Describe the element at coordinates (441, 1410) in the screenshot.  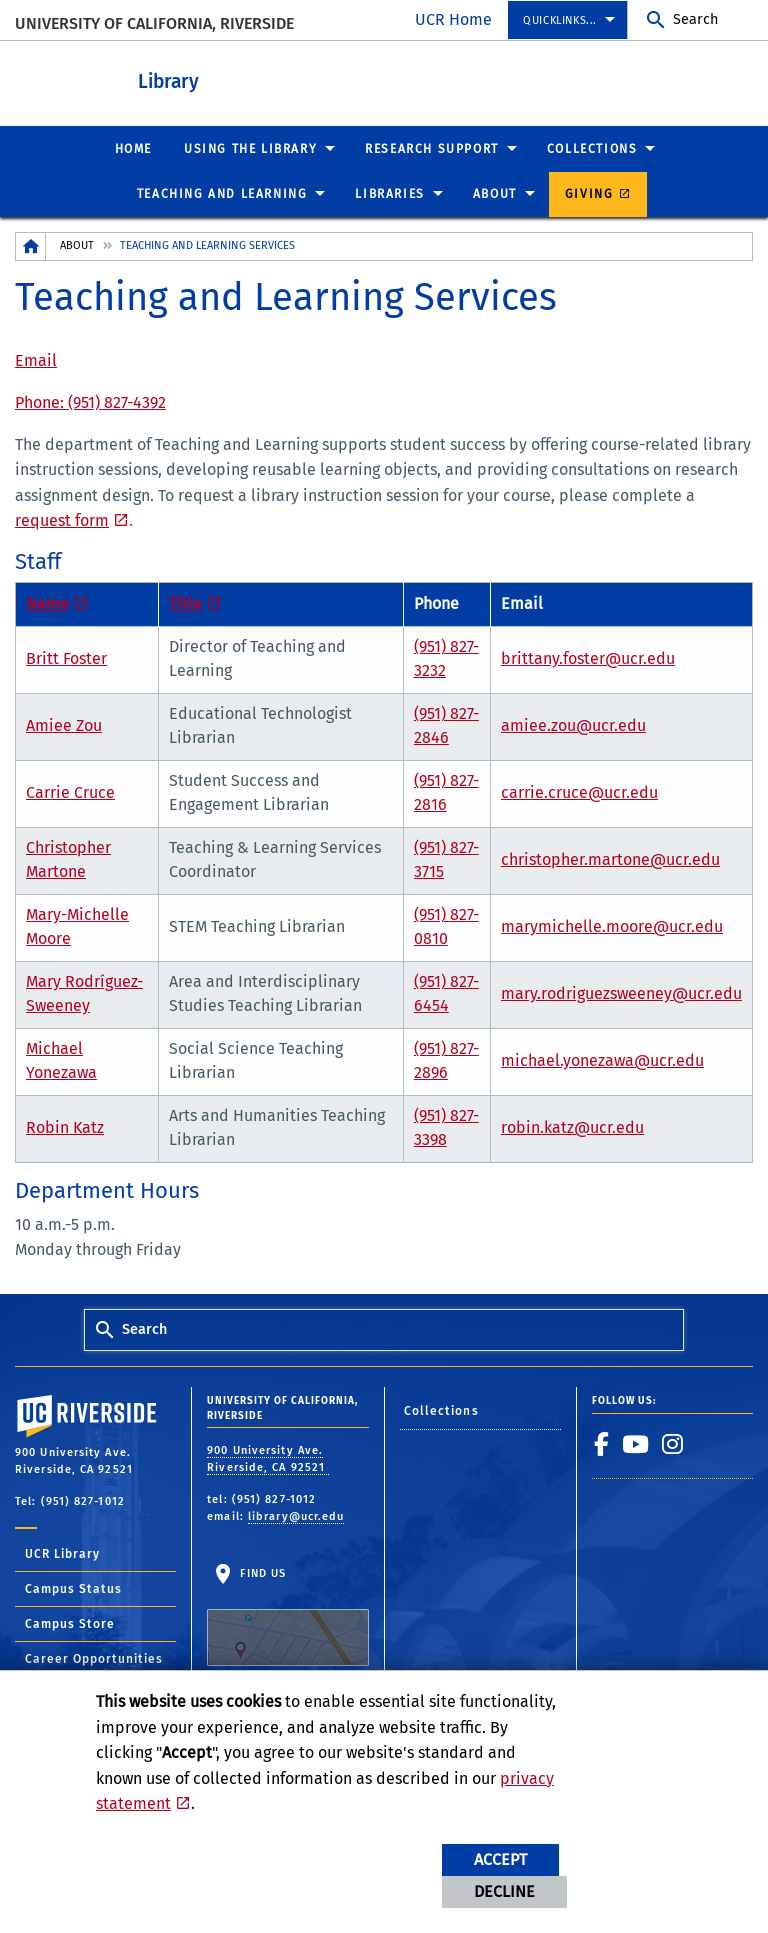
I see `Collections` at that location.